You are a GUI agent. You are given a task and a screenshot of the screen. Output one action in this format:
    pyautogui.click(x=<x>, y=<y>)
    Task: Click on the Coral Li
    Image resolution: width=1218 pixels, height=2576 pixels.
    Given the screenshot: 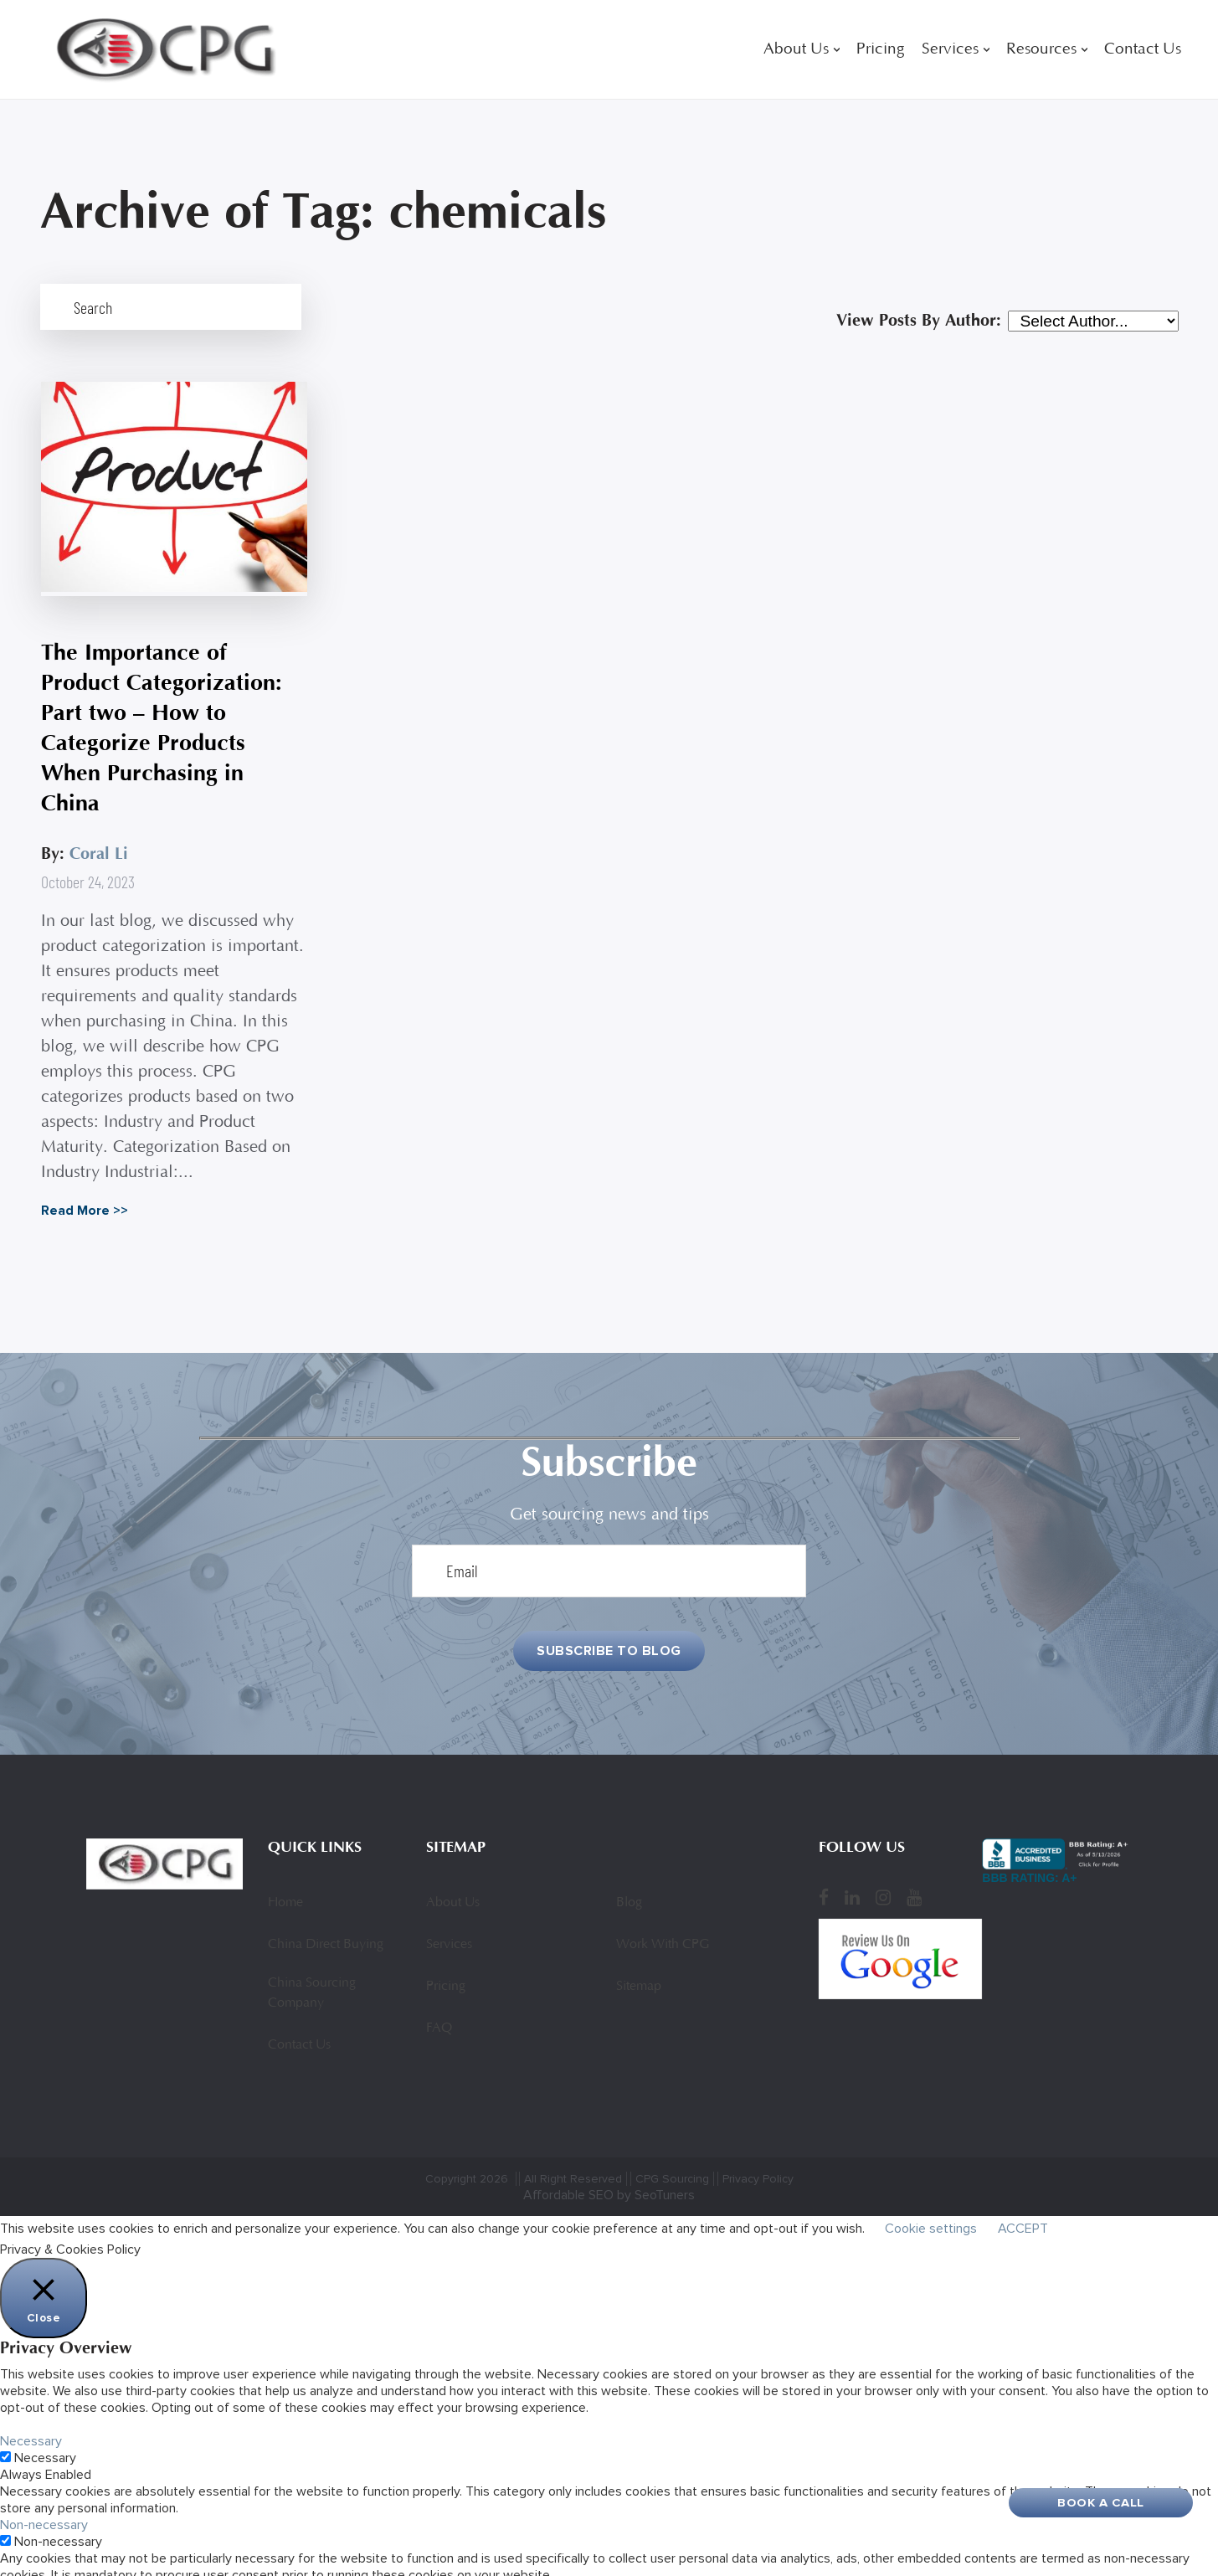 What is the action you would take?
    pyautogui.click(x=98, y=827)
    